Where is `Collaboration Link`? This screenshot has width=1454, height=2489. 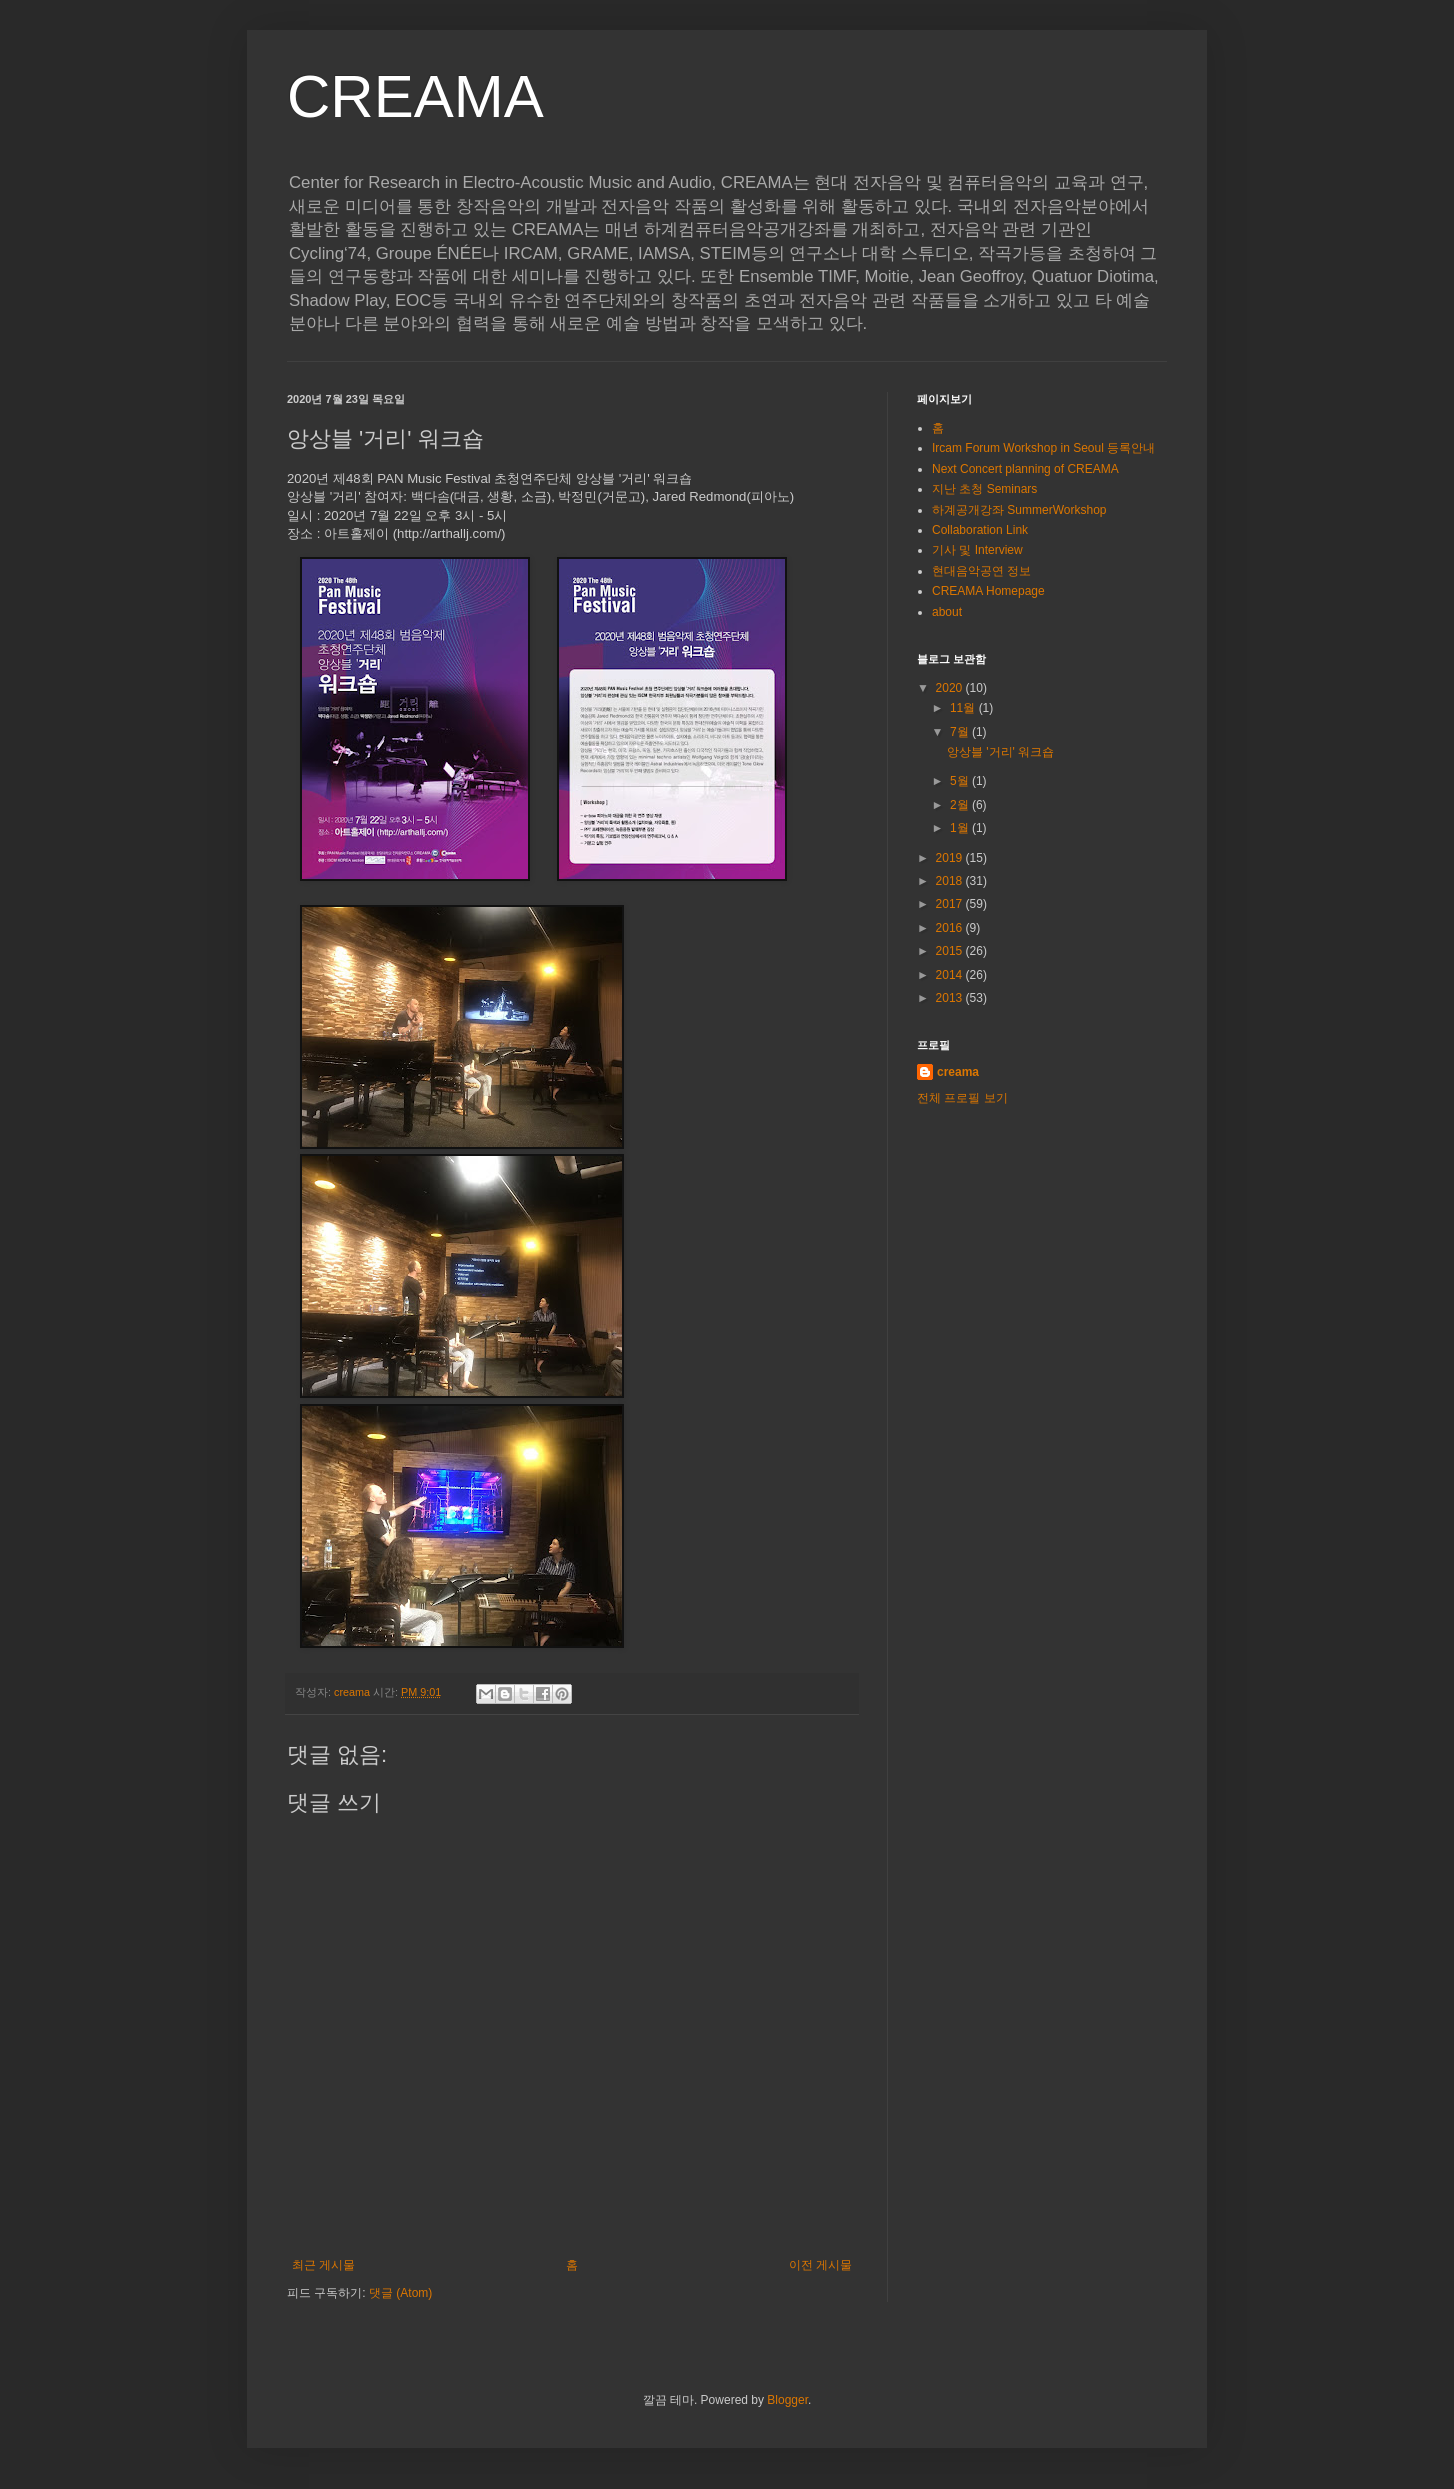
Collaboration Link is located at coordinates (980, 530).